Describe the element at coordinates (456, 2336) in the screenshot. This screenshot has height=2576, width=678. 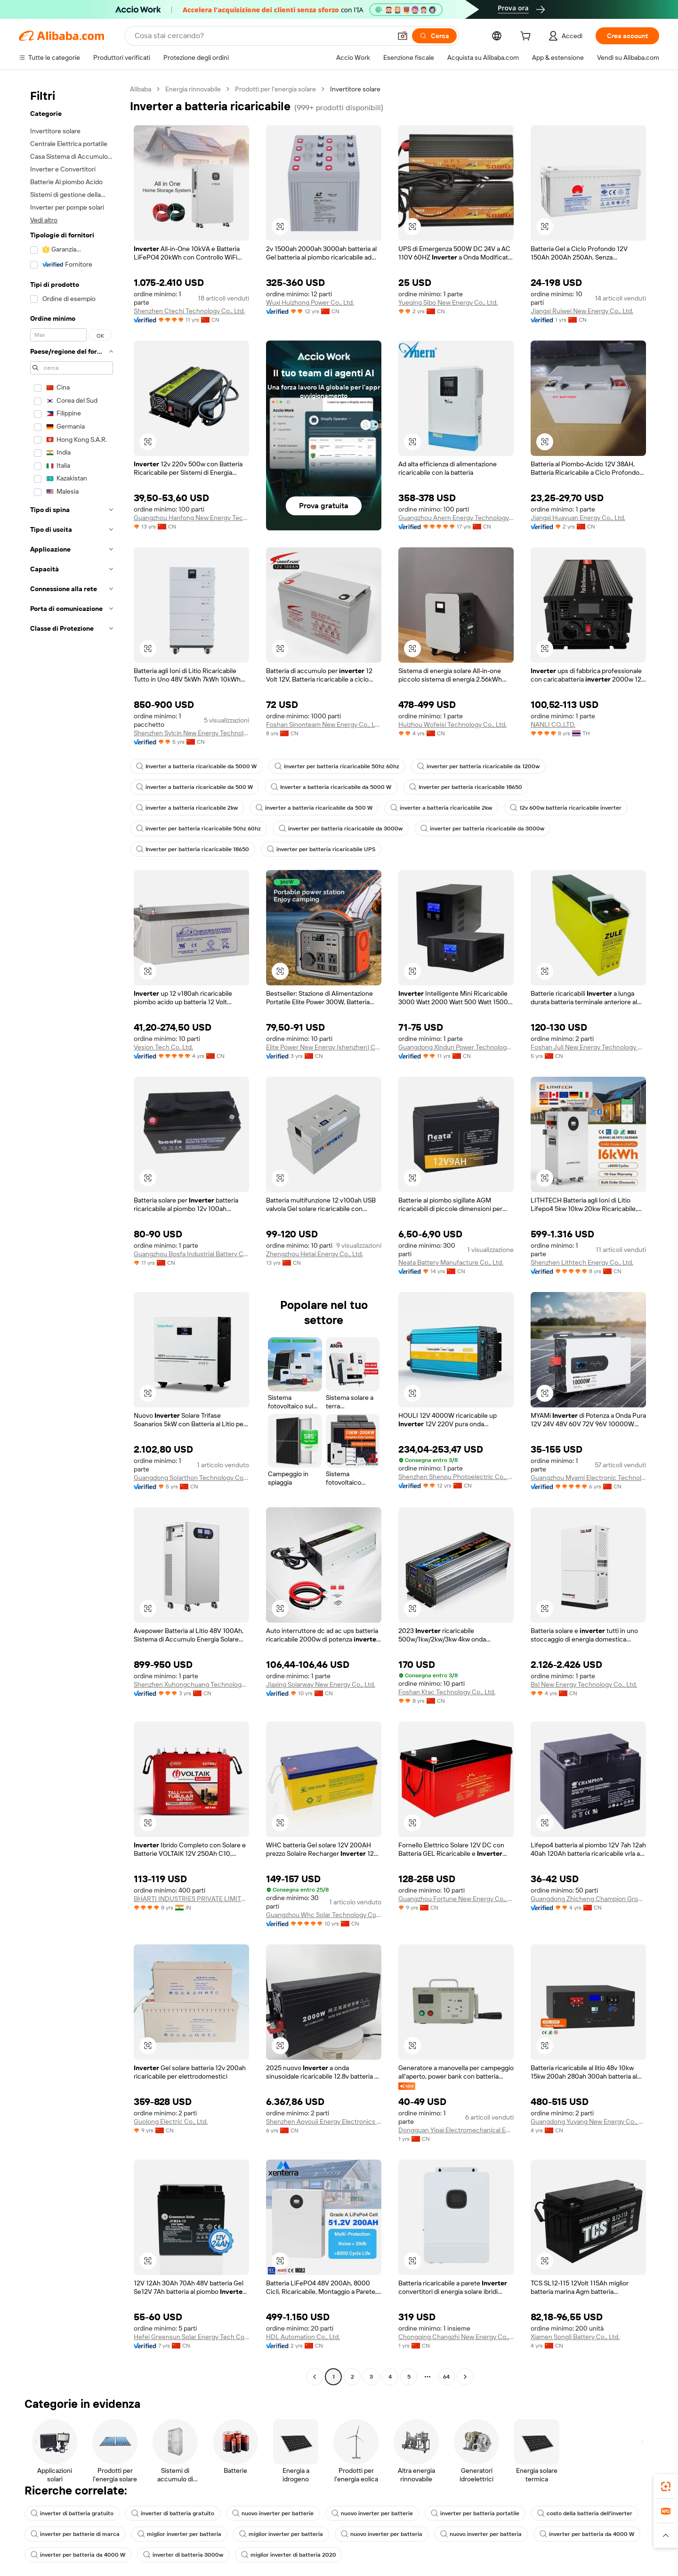
I see `Chongqing Changzhi New Energy Co., Ltd.` at that location.